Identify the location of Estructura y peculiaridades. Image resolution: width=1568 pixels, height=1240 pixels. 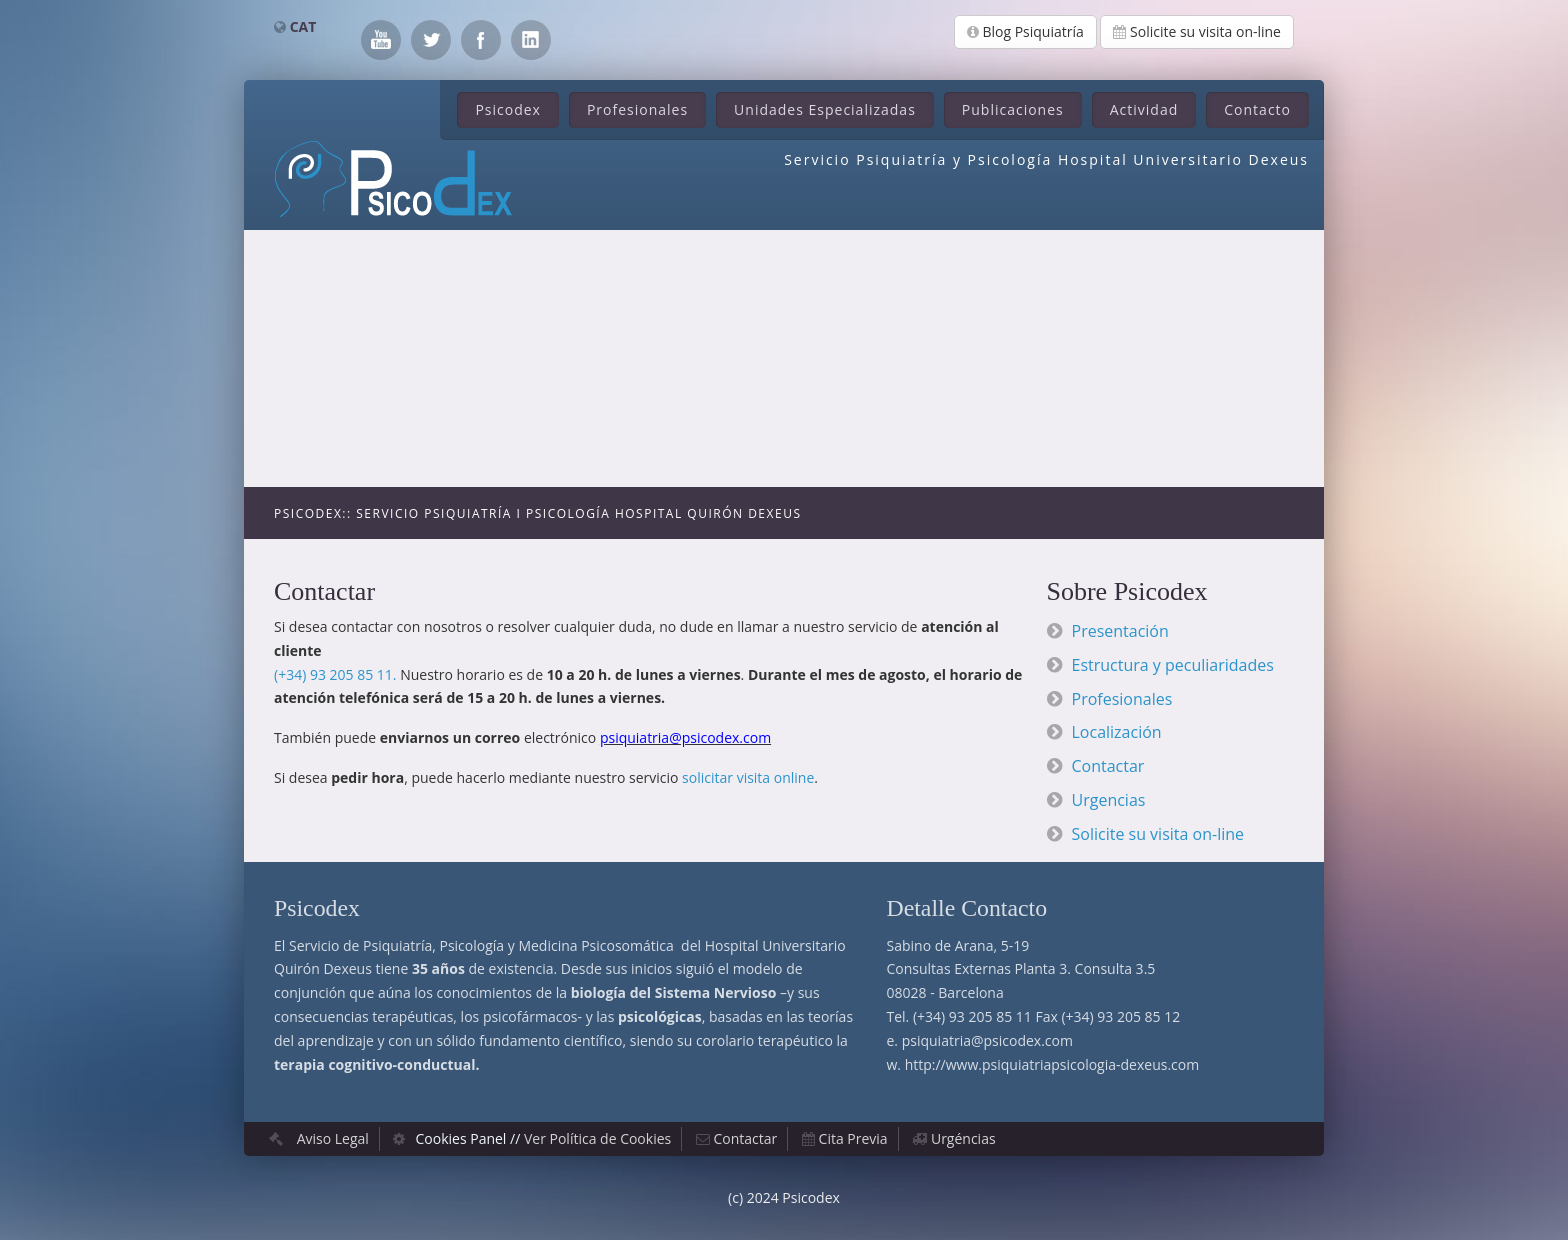
(1173, 665).